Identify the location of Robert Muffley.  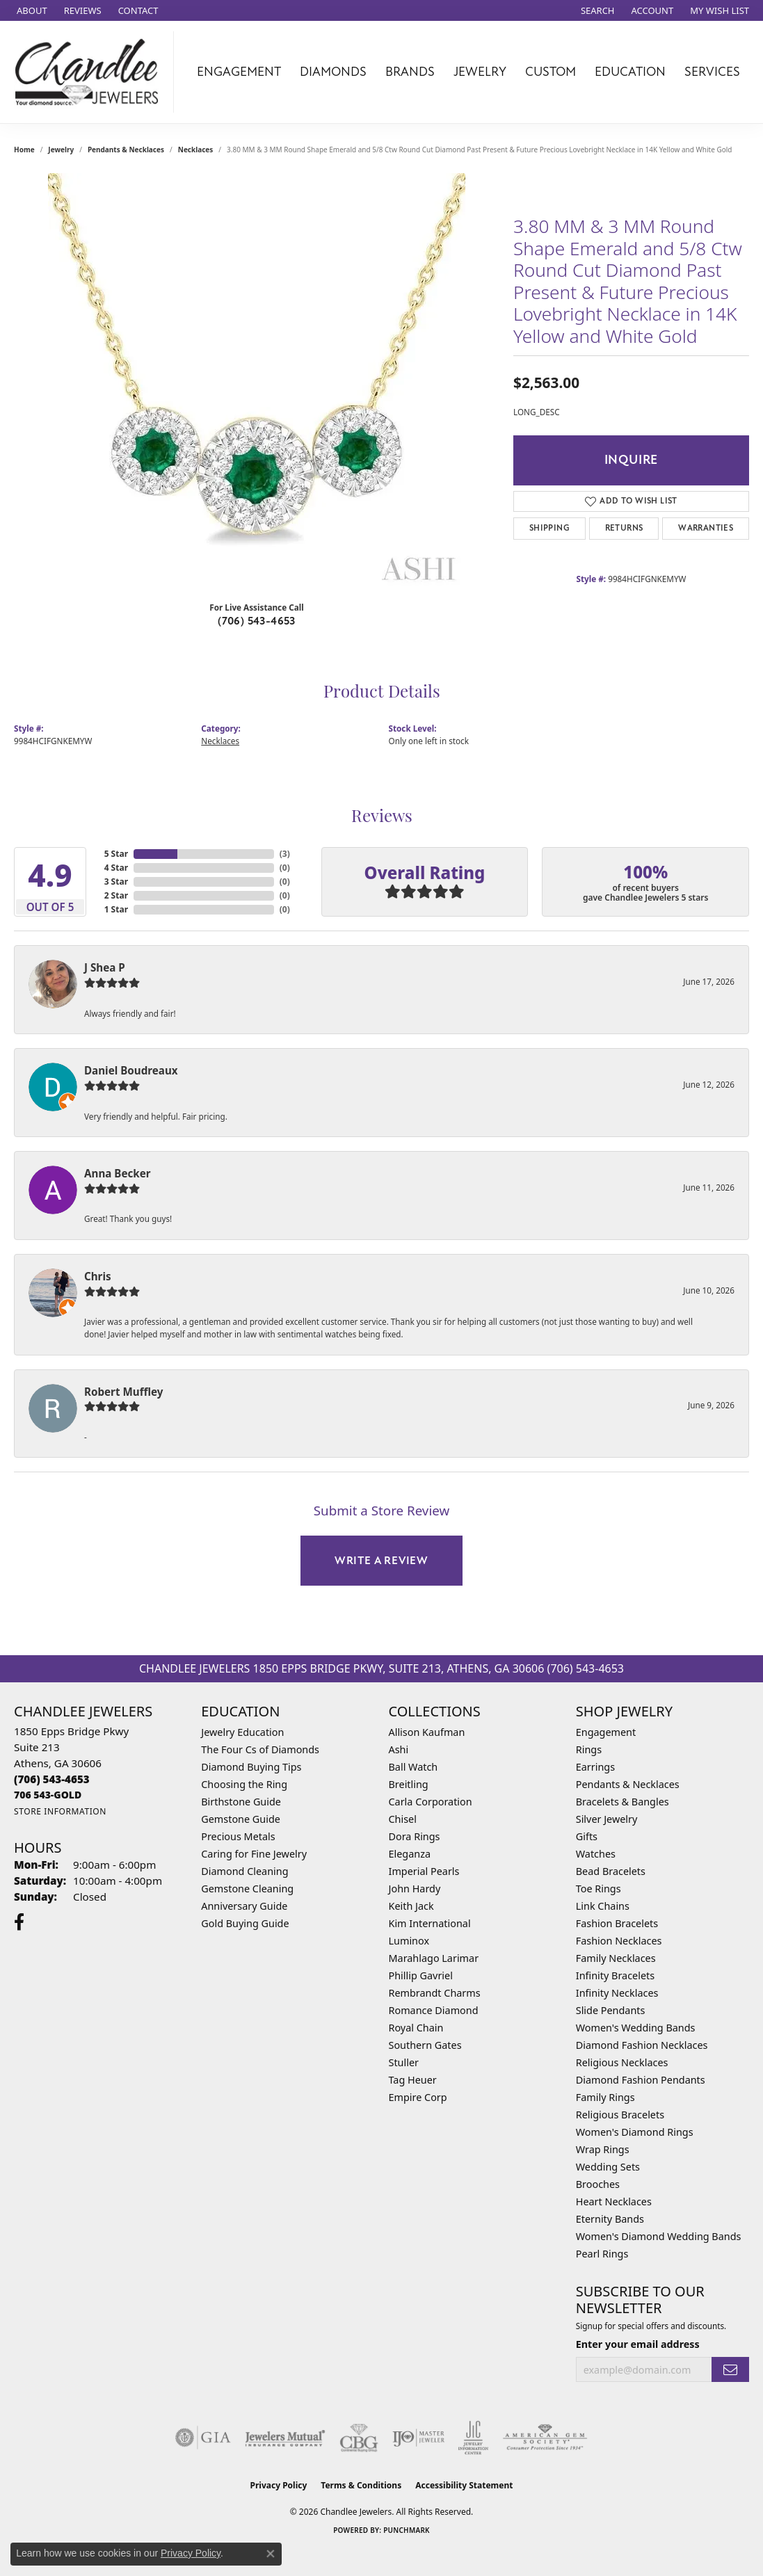
(123, 1392).